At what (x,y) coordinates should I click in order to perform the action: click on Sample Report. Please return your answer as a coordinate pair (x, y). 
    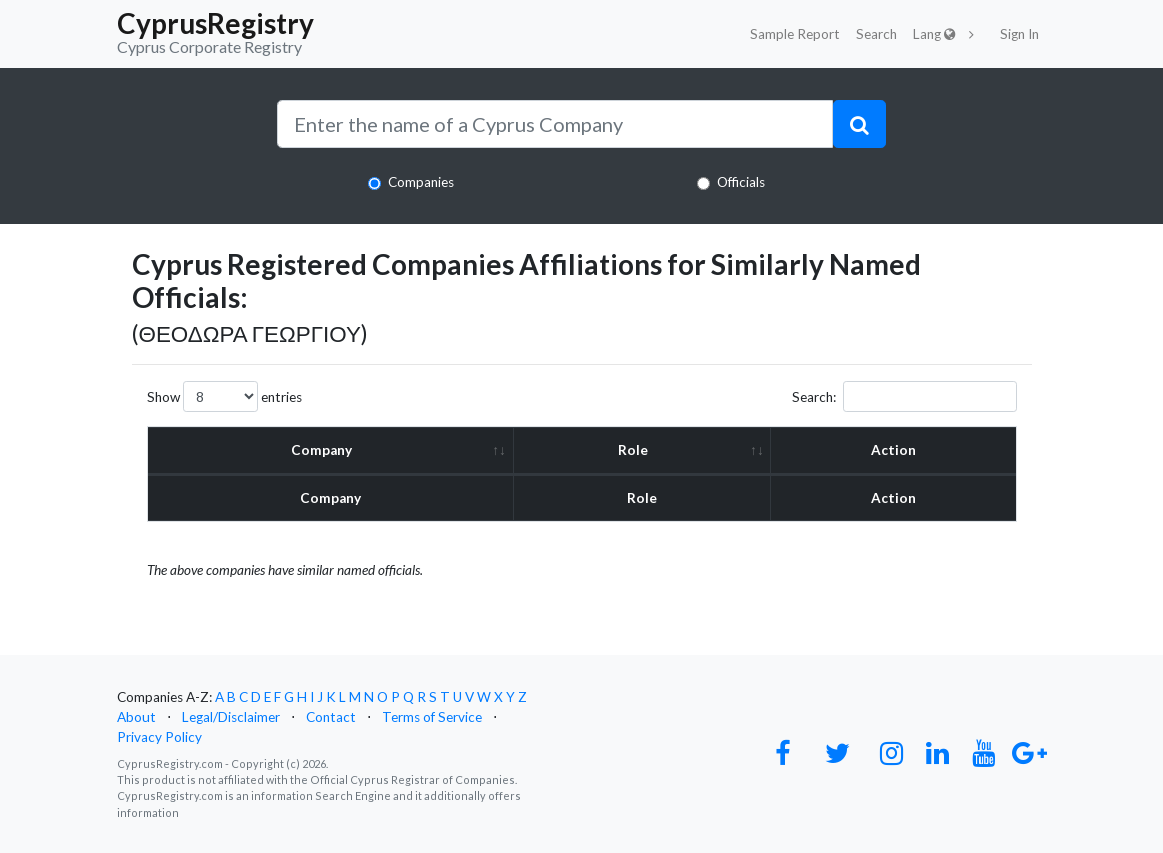
    Looking at the image, I should click on (795, 34).